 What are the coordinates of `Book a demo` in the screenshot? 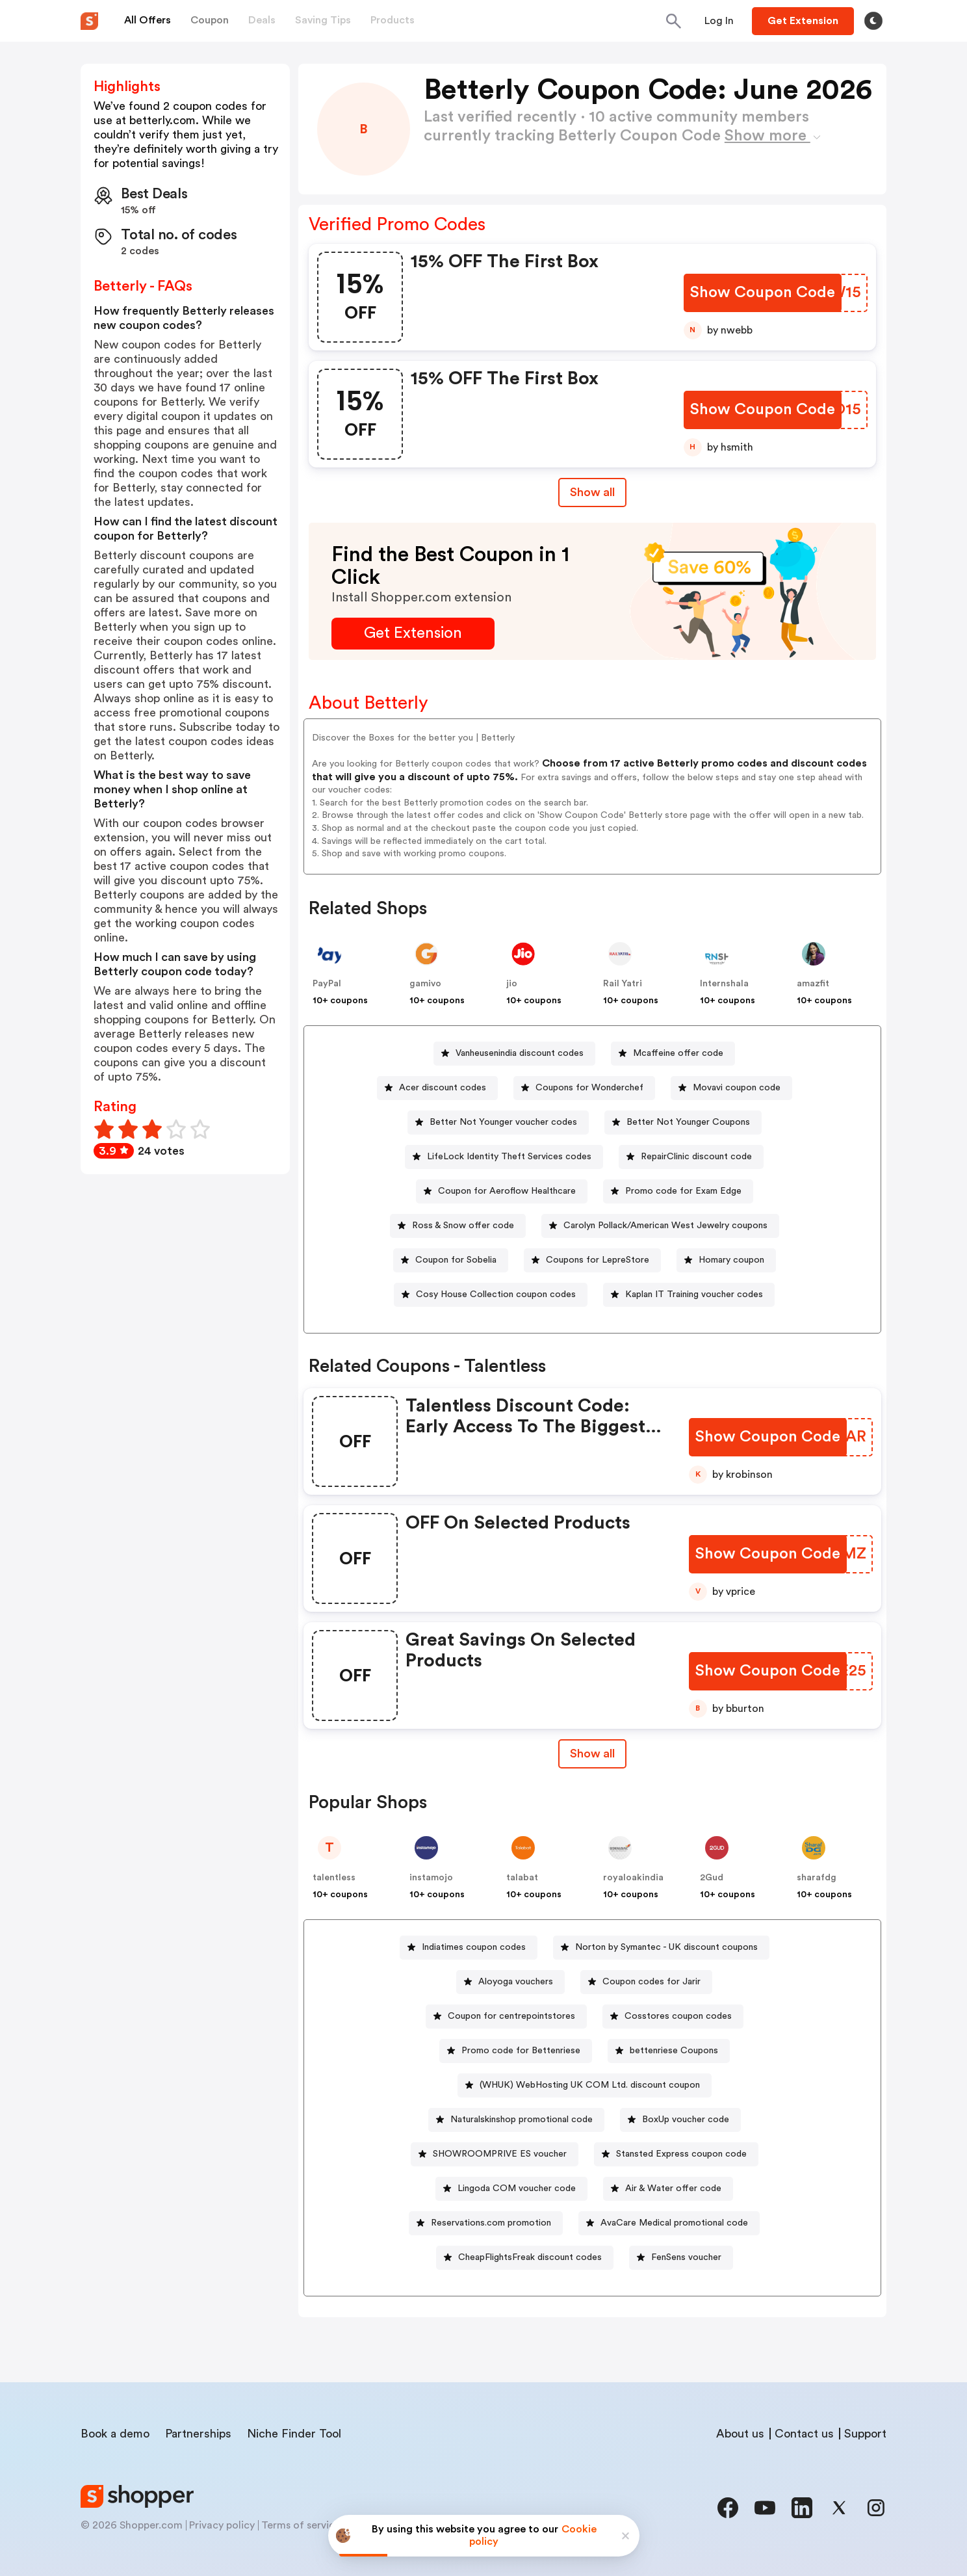 It's located at (115, 2433).